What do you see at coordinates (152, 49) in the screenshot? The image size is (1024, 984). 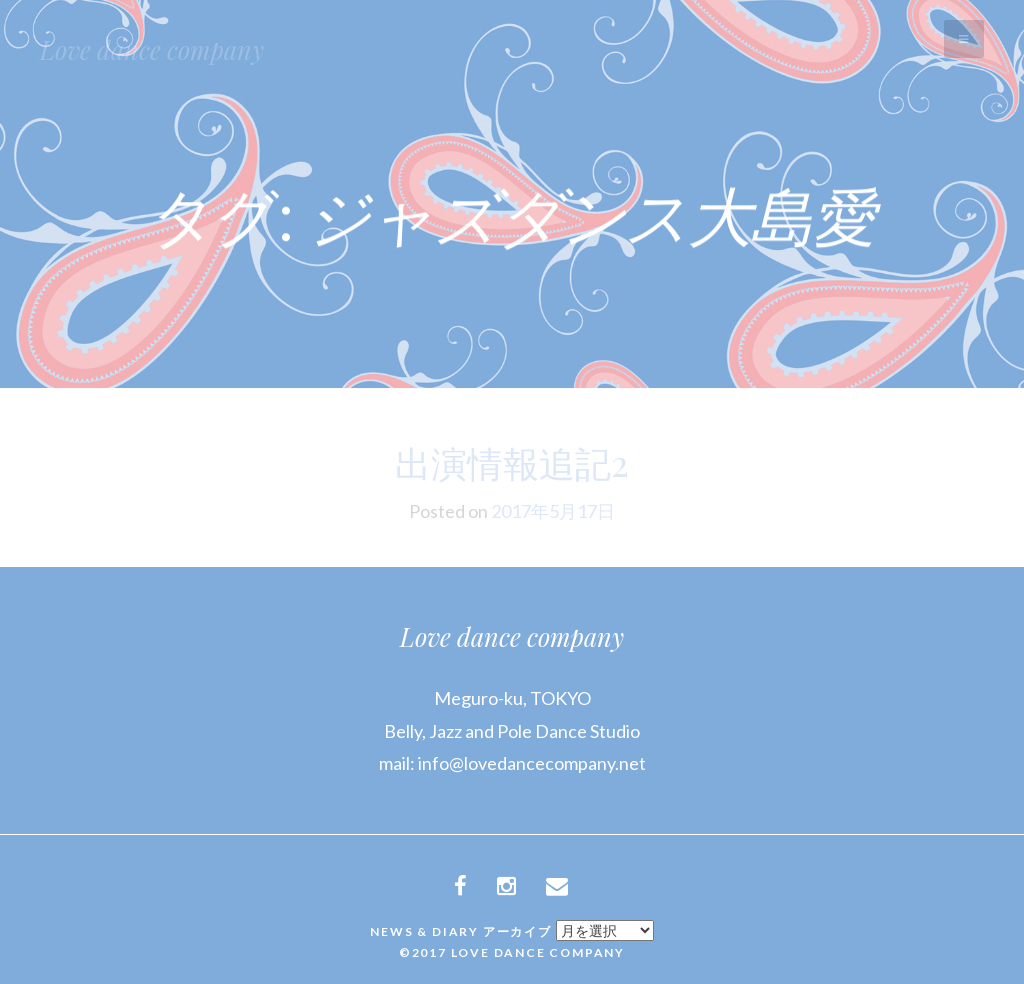 I see `Love dance company` at bounding box center [152, 49].